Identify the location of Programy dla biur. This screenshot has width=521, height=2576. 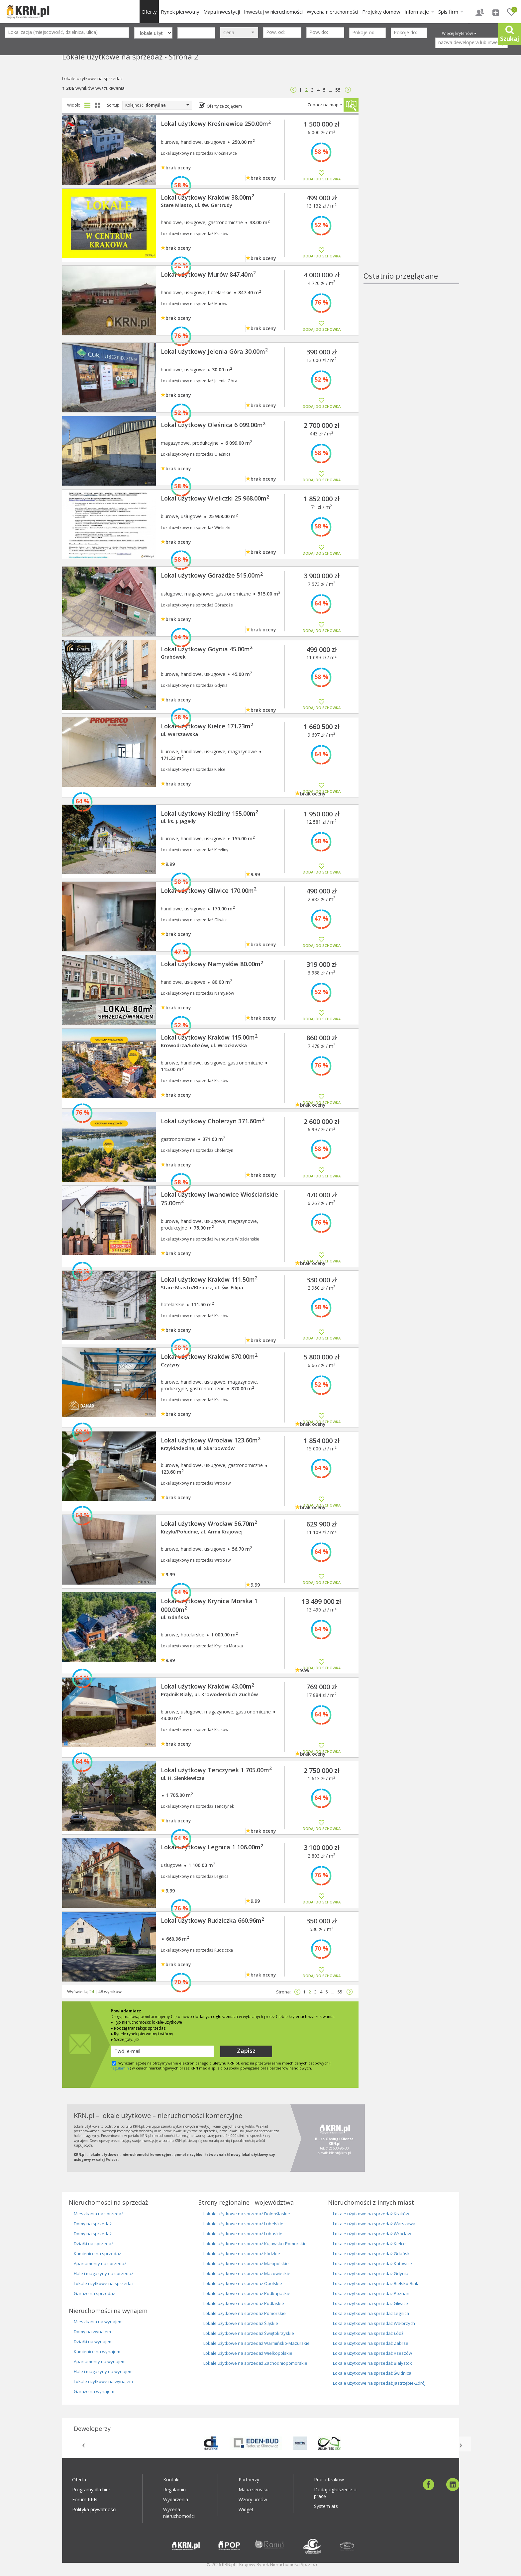
(91, 2489).